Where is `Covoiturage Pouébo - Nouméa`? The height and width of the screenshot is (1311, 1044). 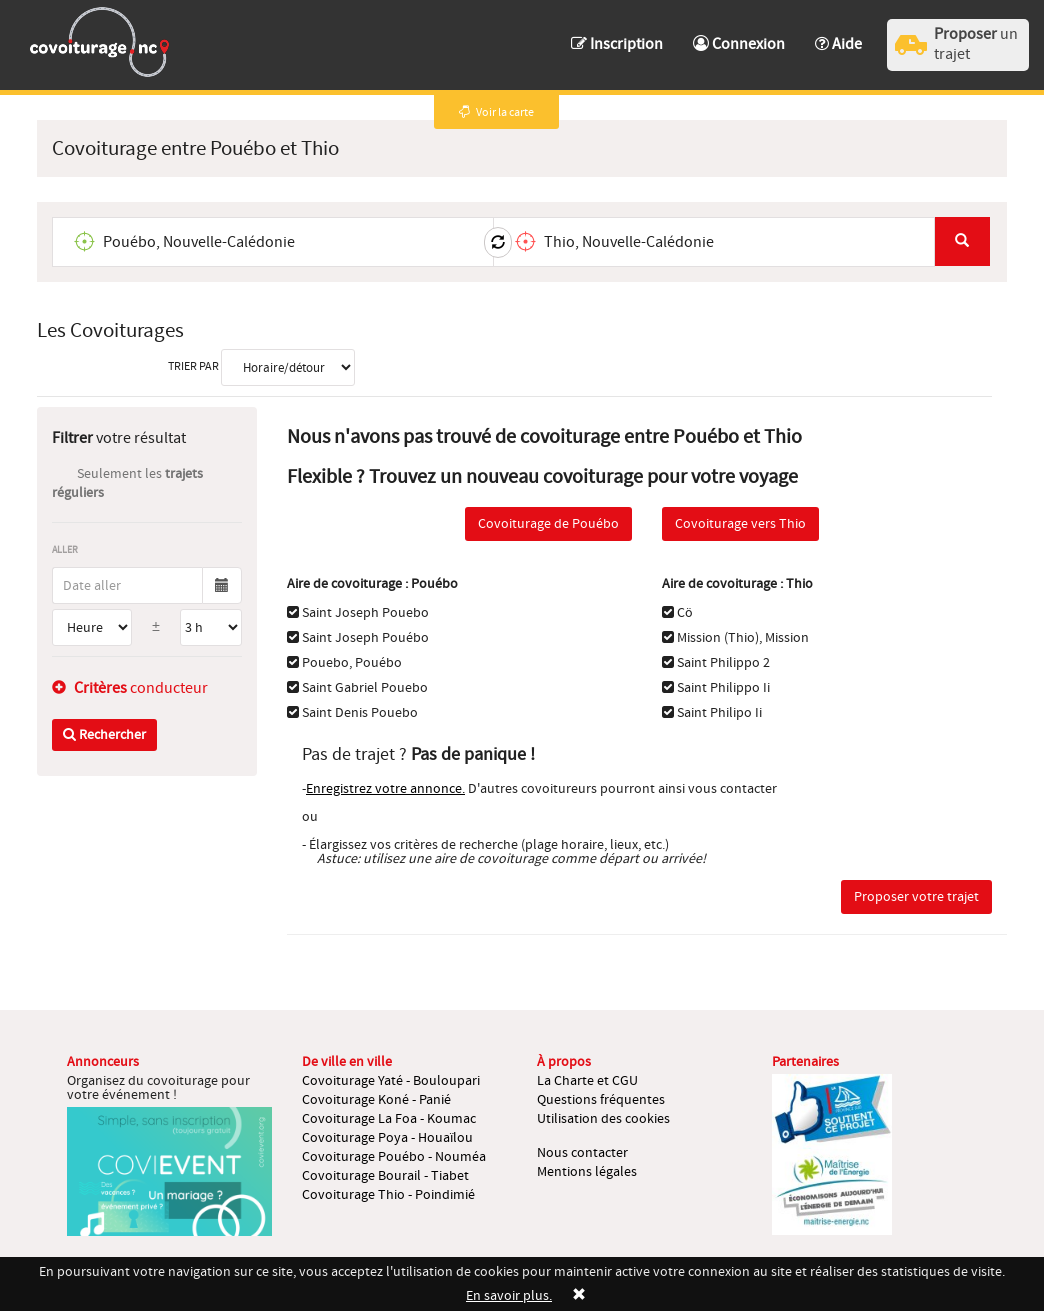 Covoiturage Pouébo - Nouméa is located at coordinates (394, 1157).